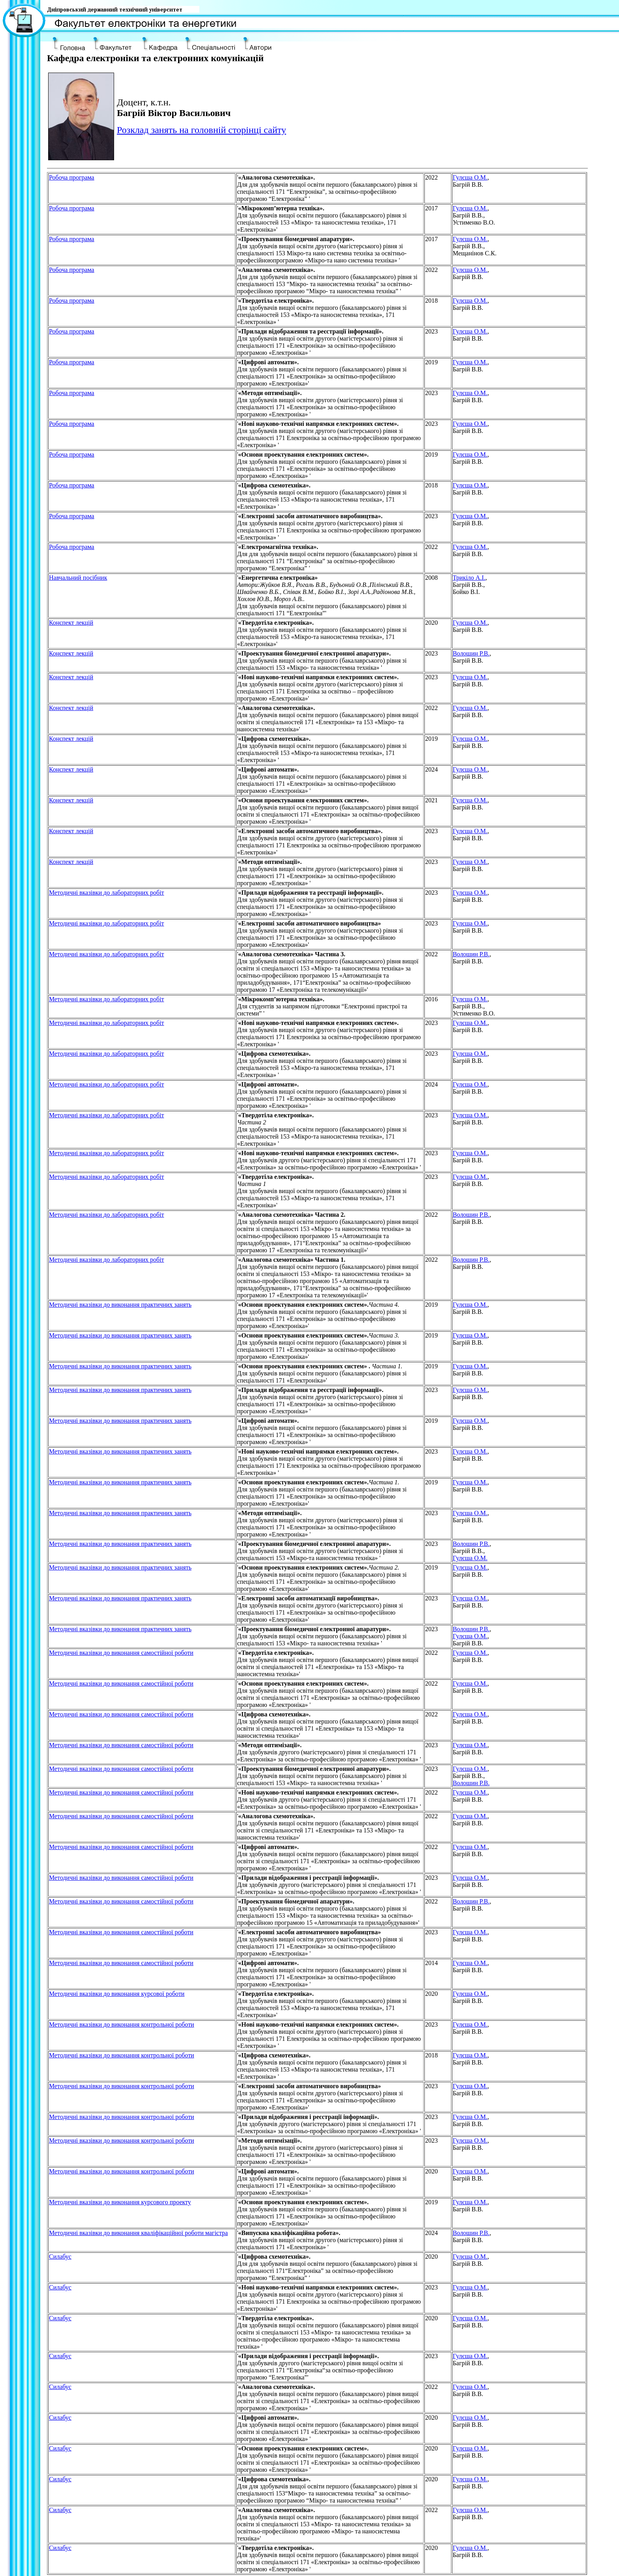 The image size is (619, 2576). I want to click on Конспект лекцiй, so click(71, 622).